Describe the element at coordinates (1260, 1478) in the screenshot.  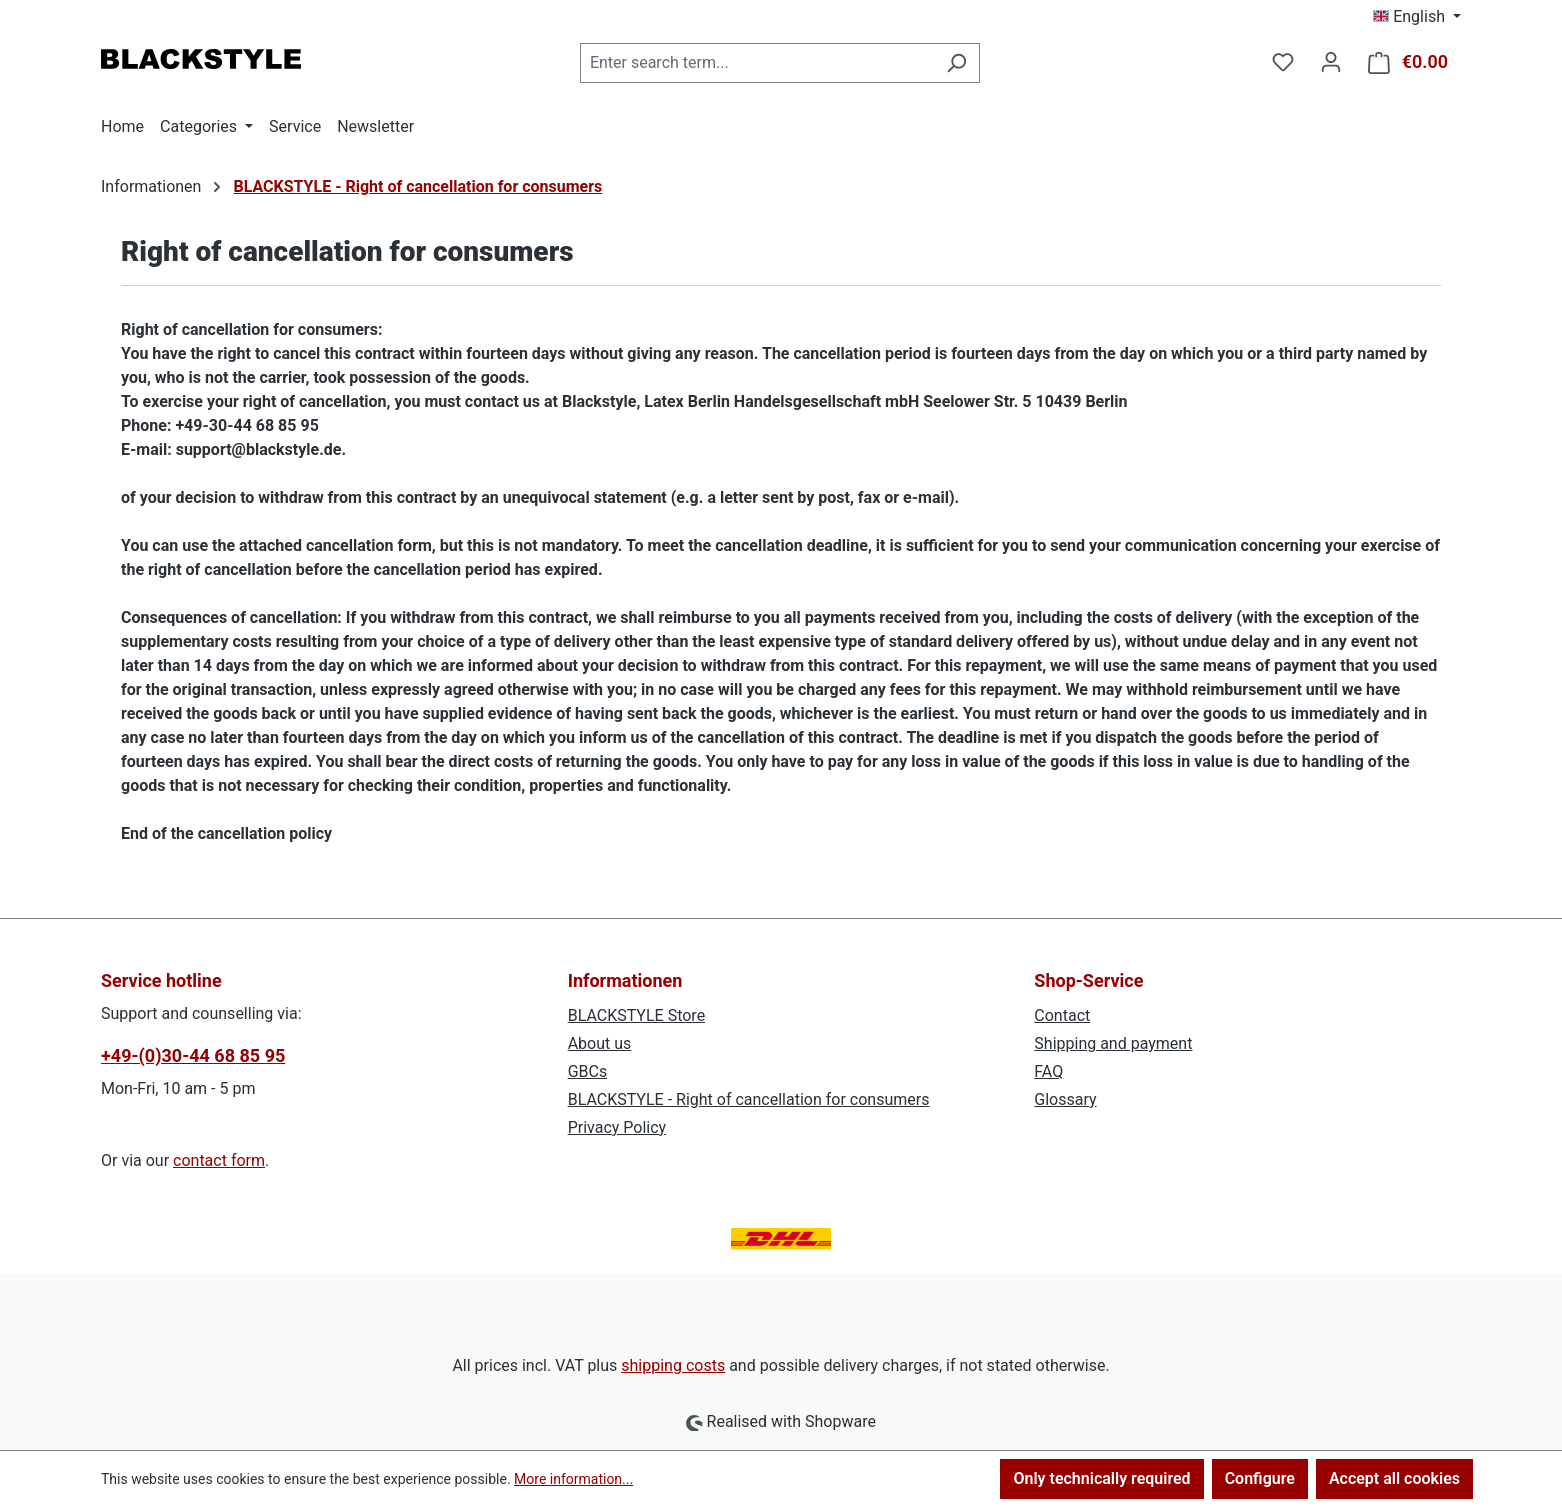
I see `Configure` at that location.